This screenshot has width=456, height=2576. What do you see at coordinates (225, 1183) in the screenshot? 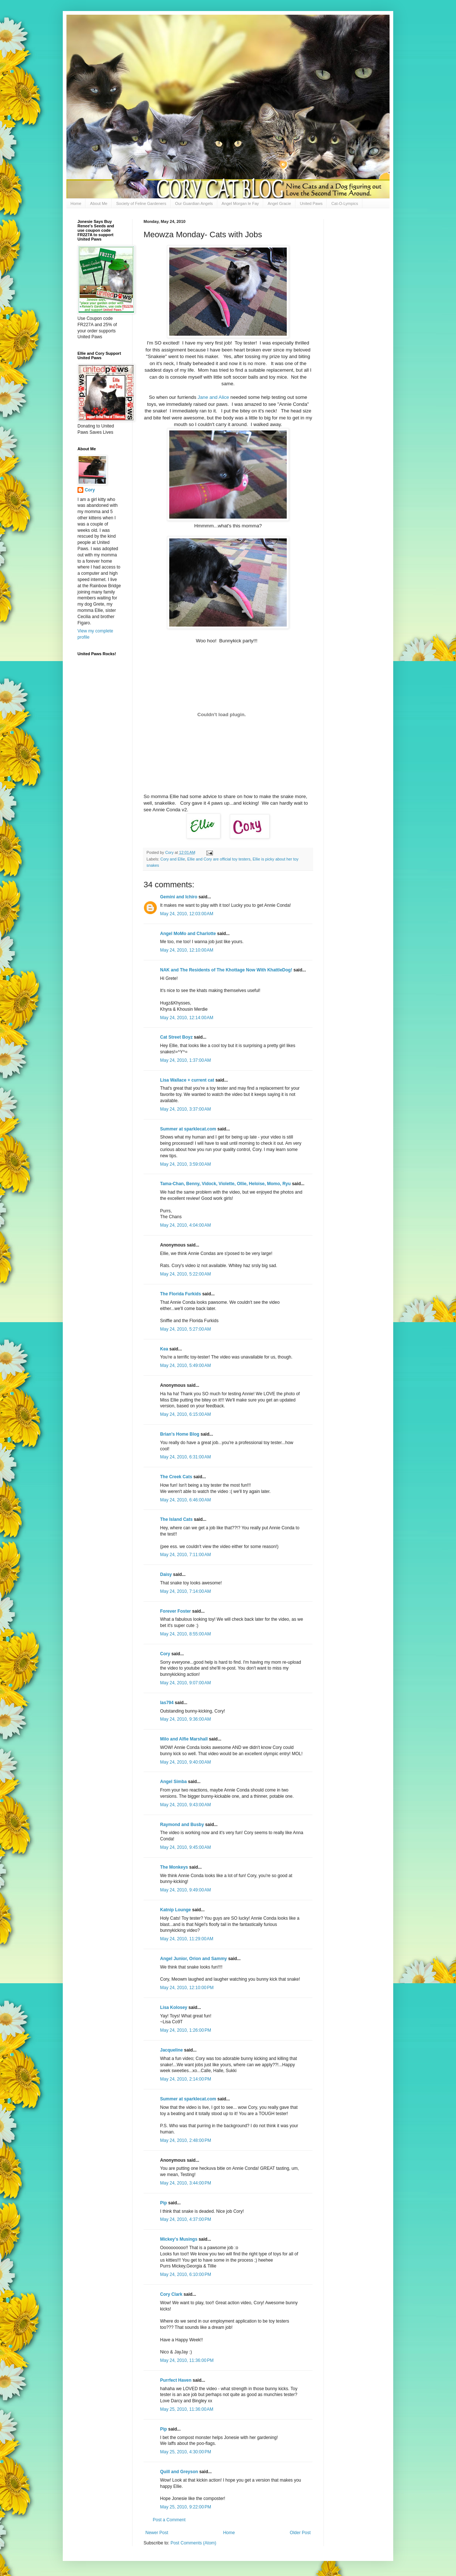
I see `Tama-Chan, Benny, Vidock, Violette, Ollie, Heloise, Momo, Ryu` at bounding box center [225, 1183].